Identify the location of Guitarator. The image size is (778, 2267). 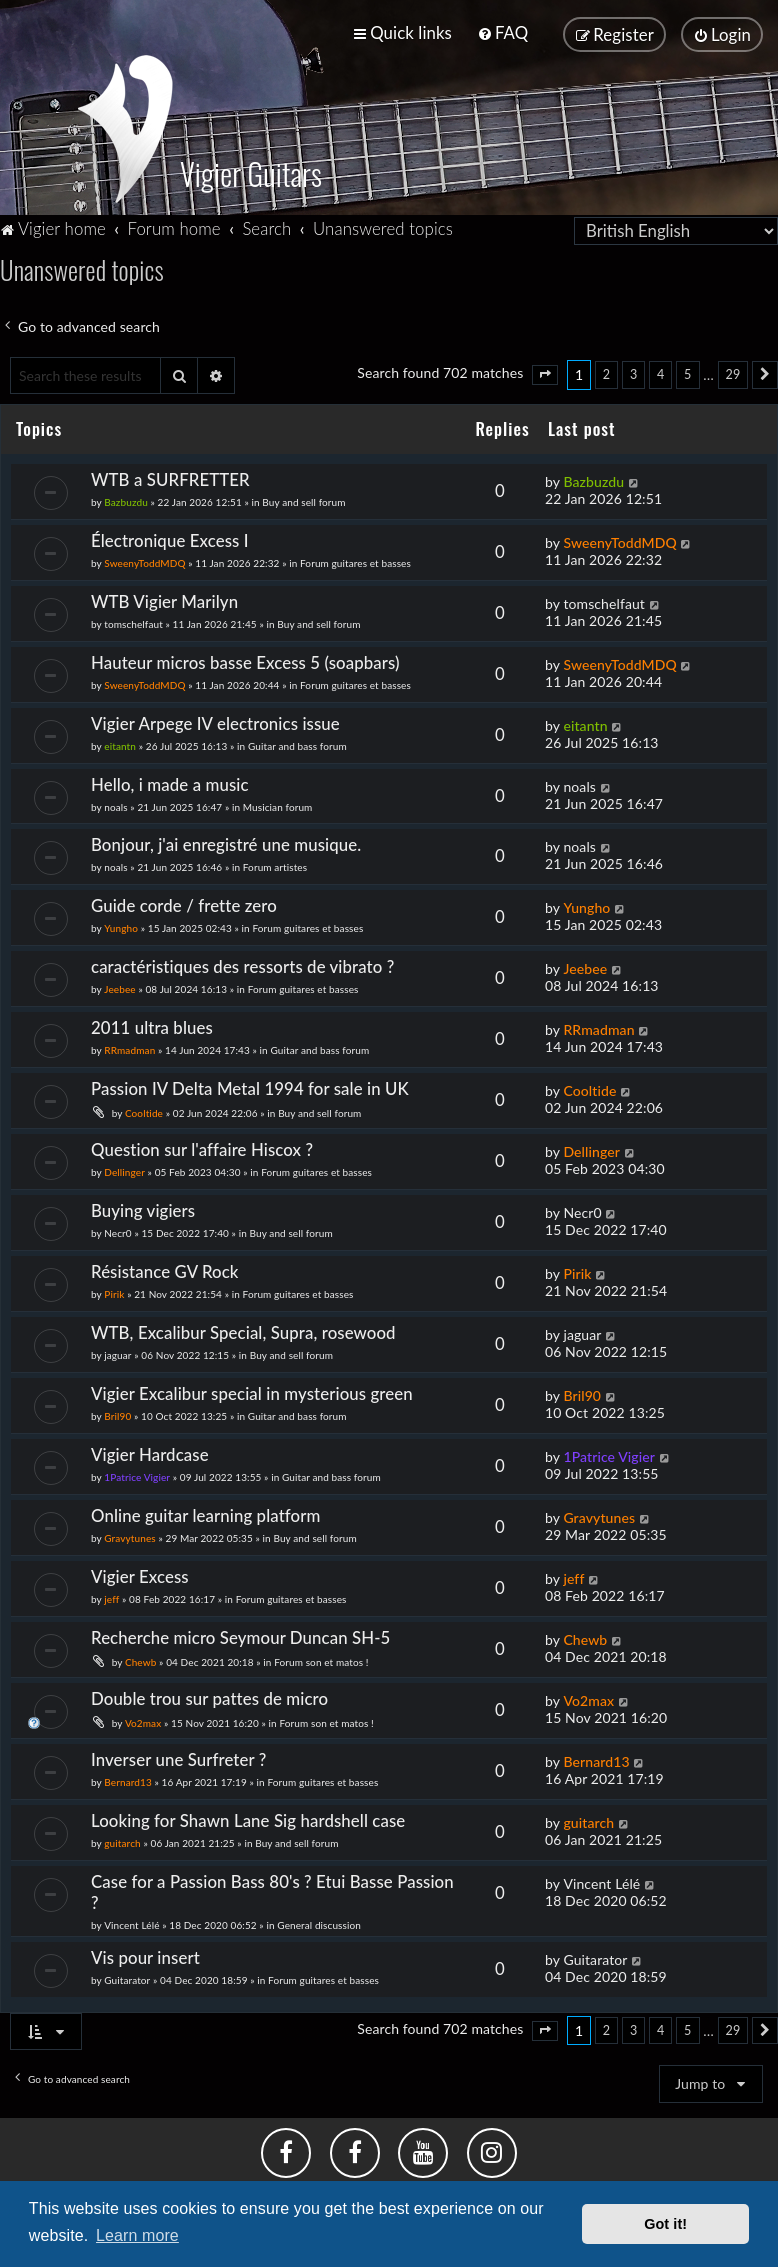
(127, 1977).